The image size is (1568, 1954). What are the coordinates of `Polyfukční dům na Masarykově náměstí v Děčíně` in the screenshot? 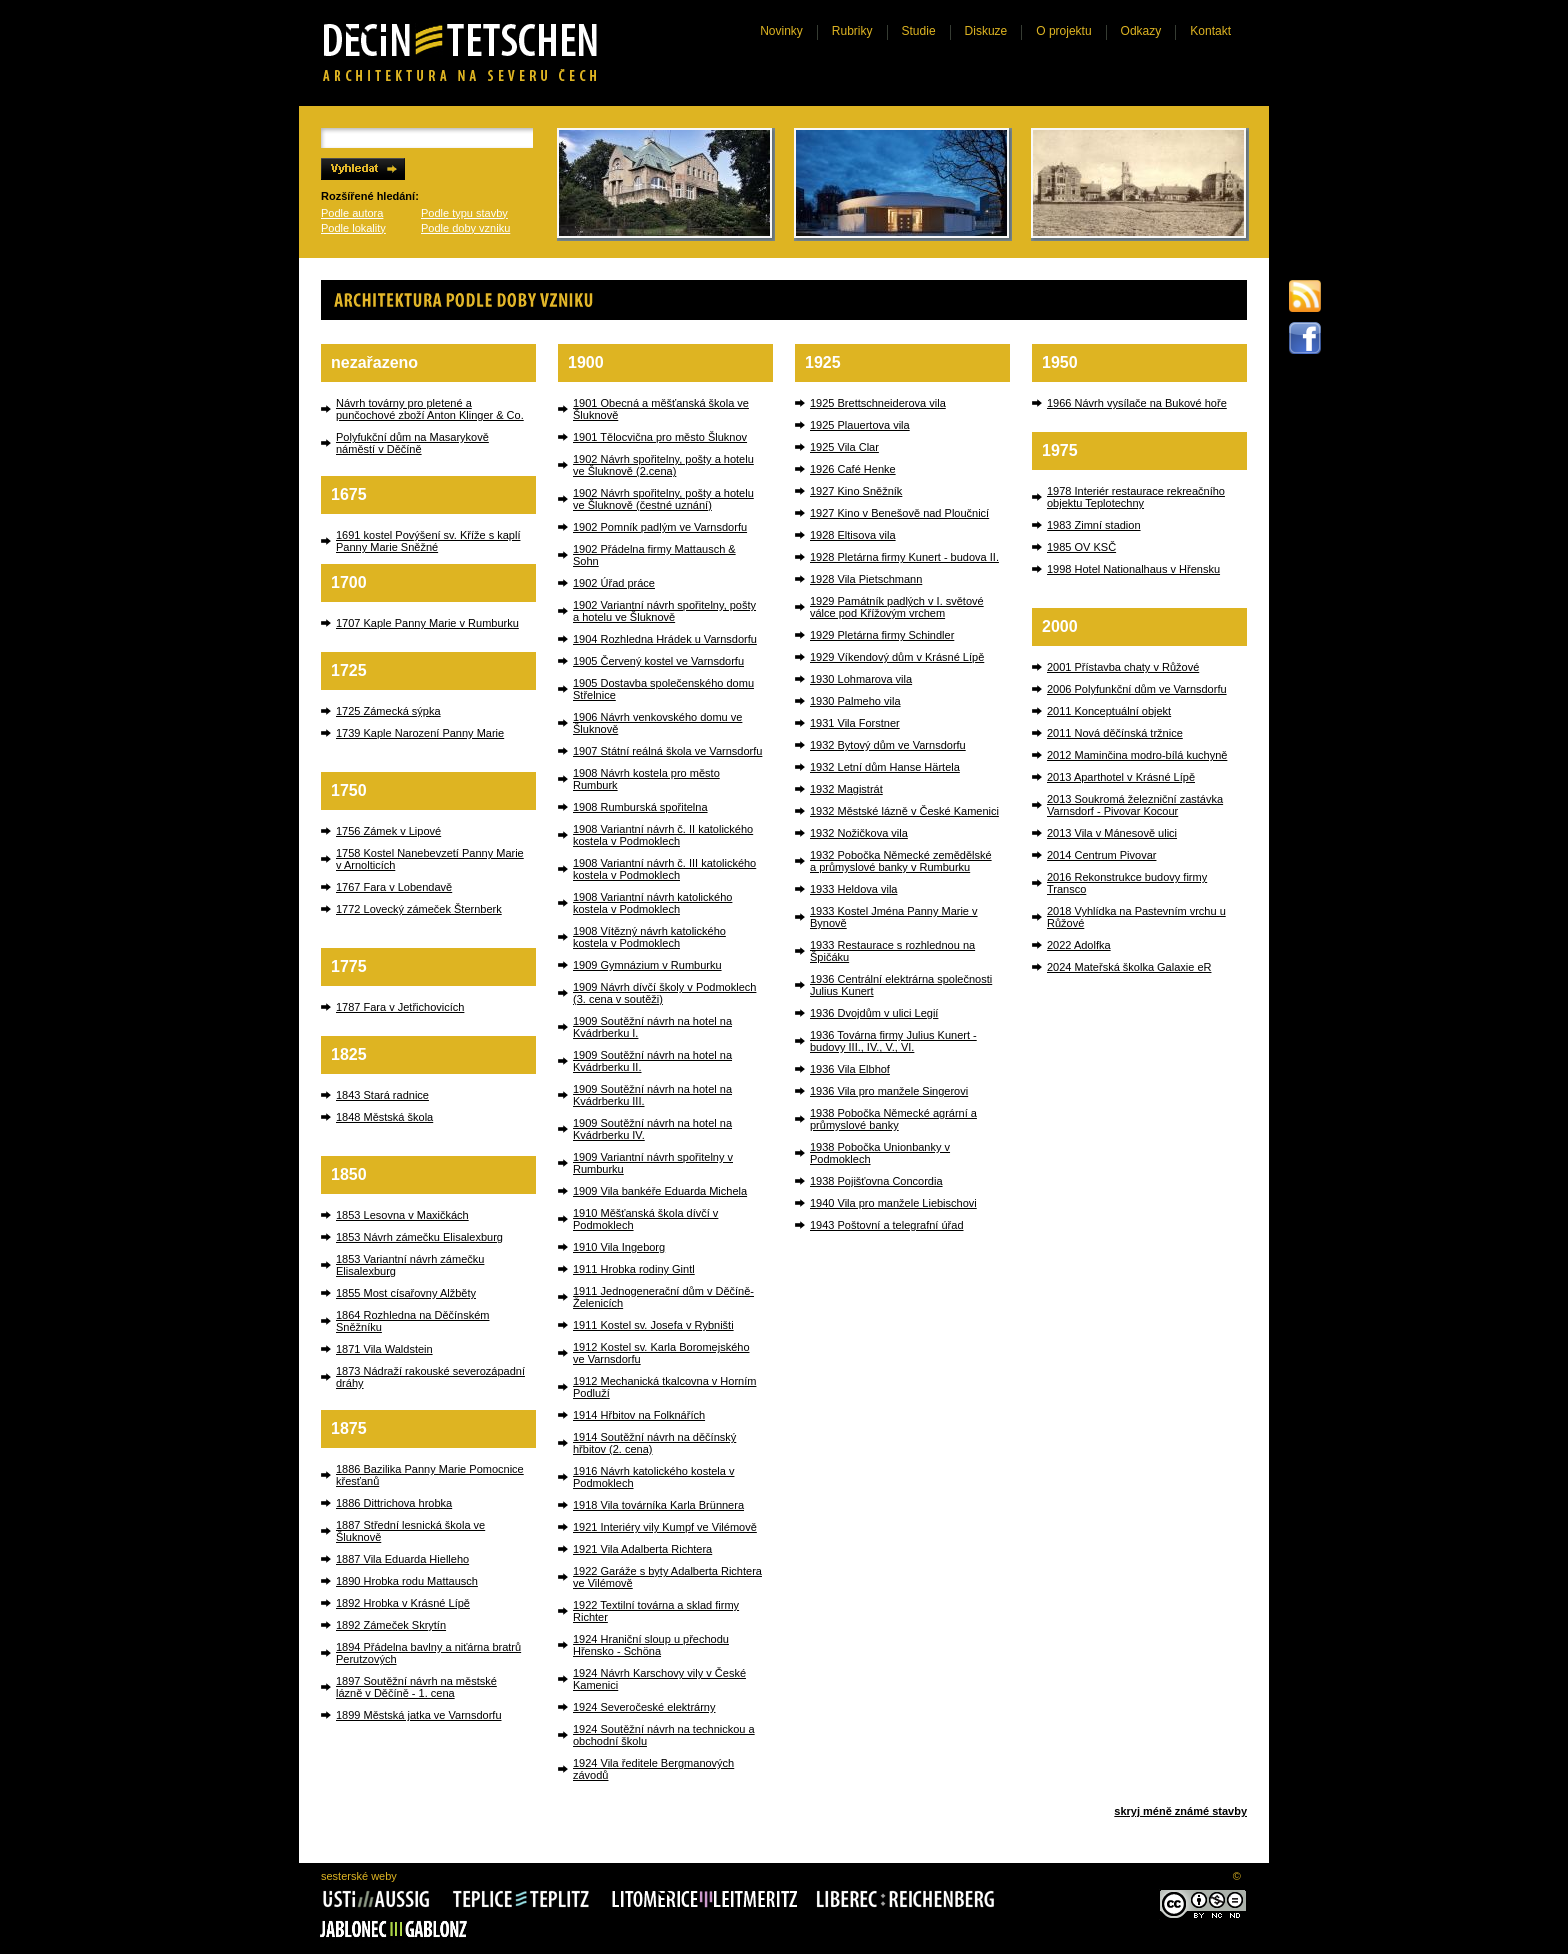 It's located at (412, 443).